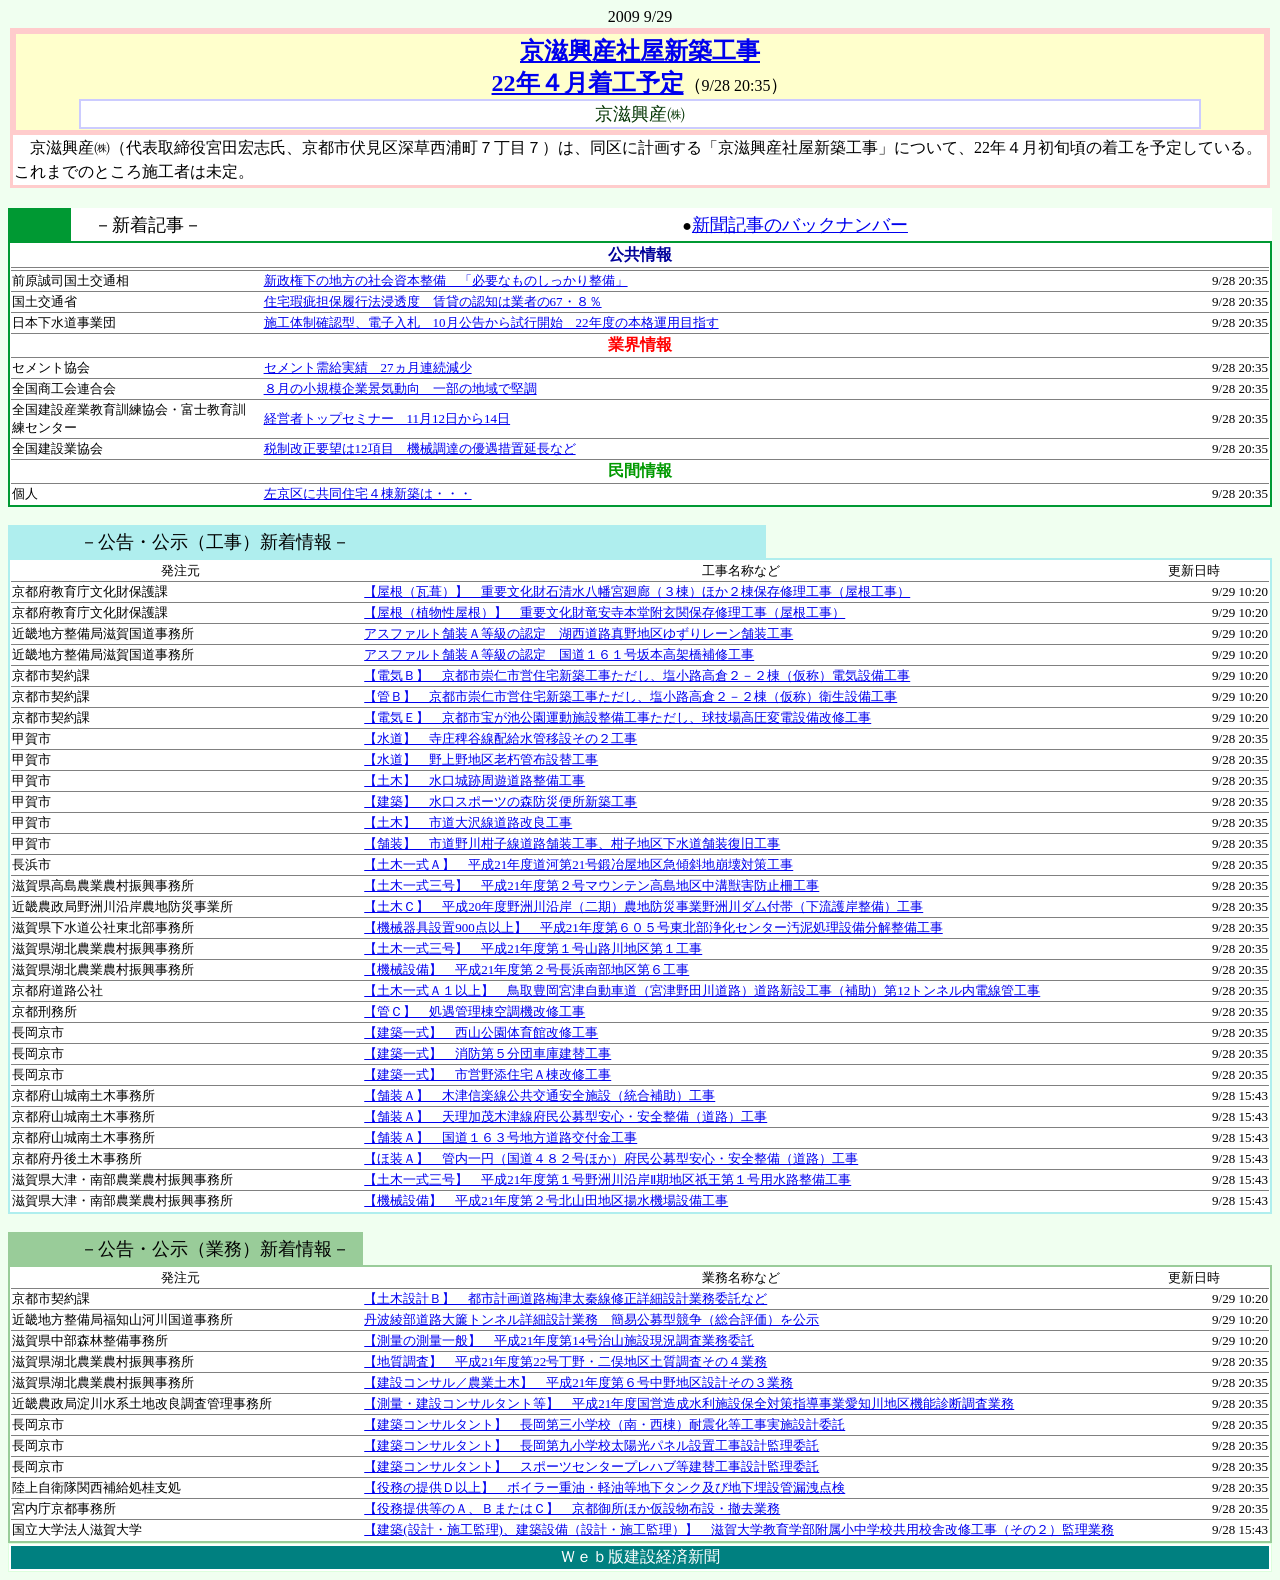  What do you see at coordinates (572, 843) in the screenshot?
I see `【舗装】 市道野川柑子線道路舗装工事、柑子地区下水道舗装復旧工事` at bounding box center [572, 843].